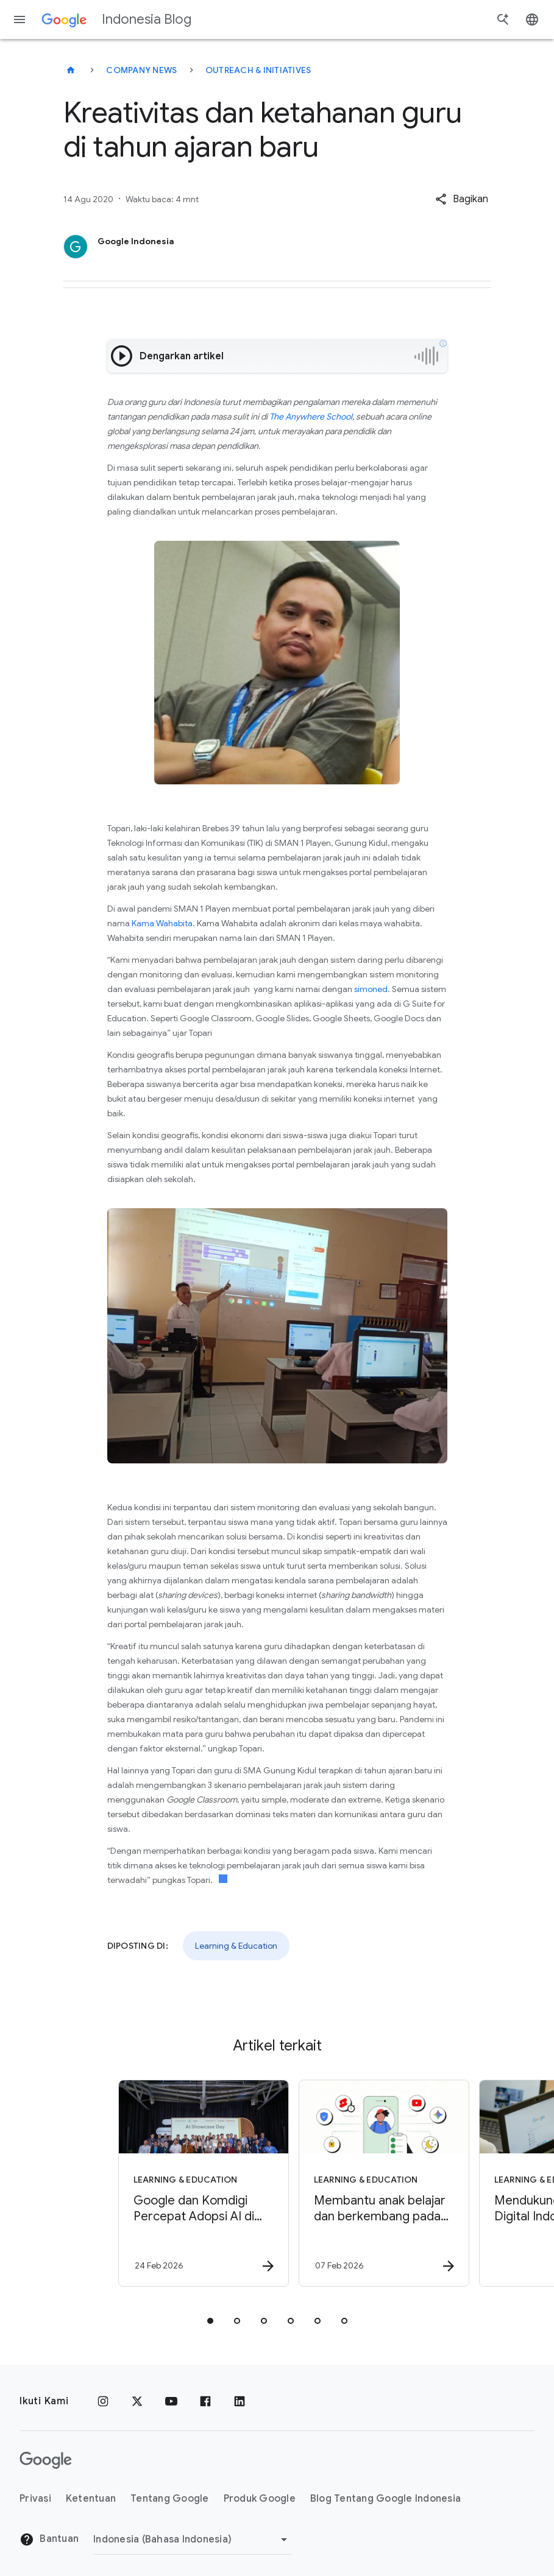 The height and width of the screenshot is (2576, 554). I want to click on [x.com], so click(137, 2401).